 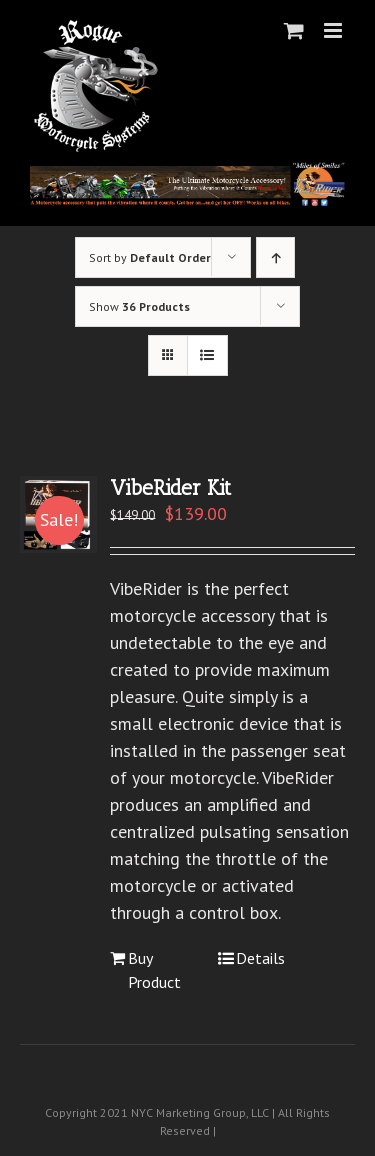 I want to click on Show, so click(x=139, y=306).